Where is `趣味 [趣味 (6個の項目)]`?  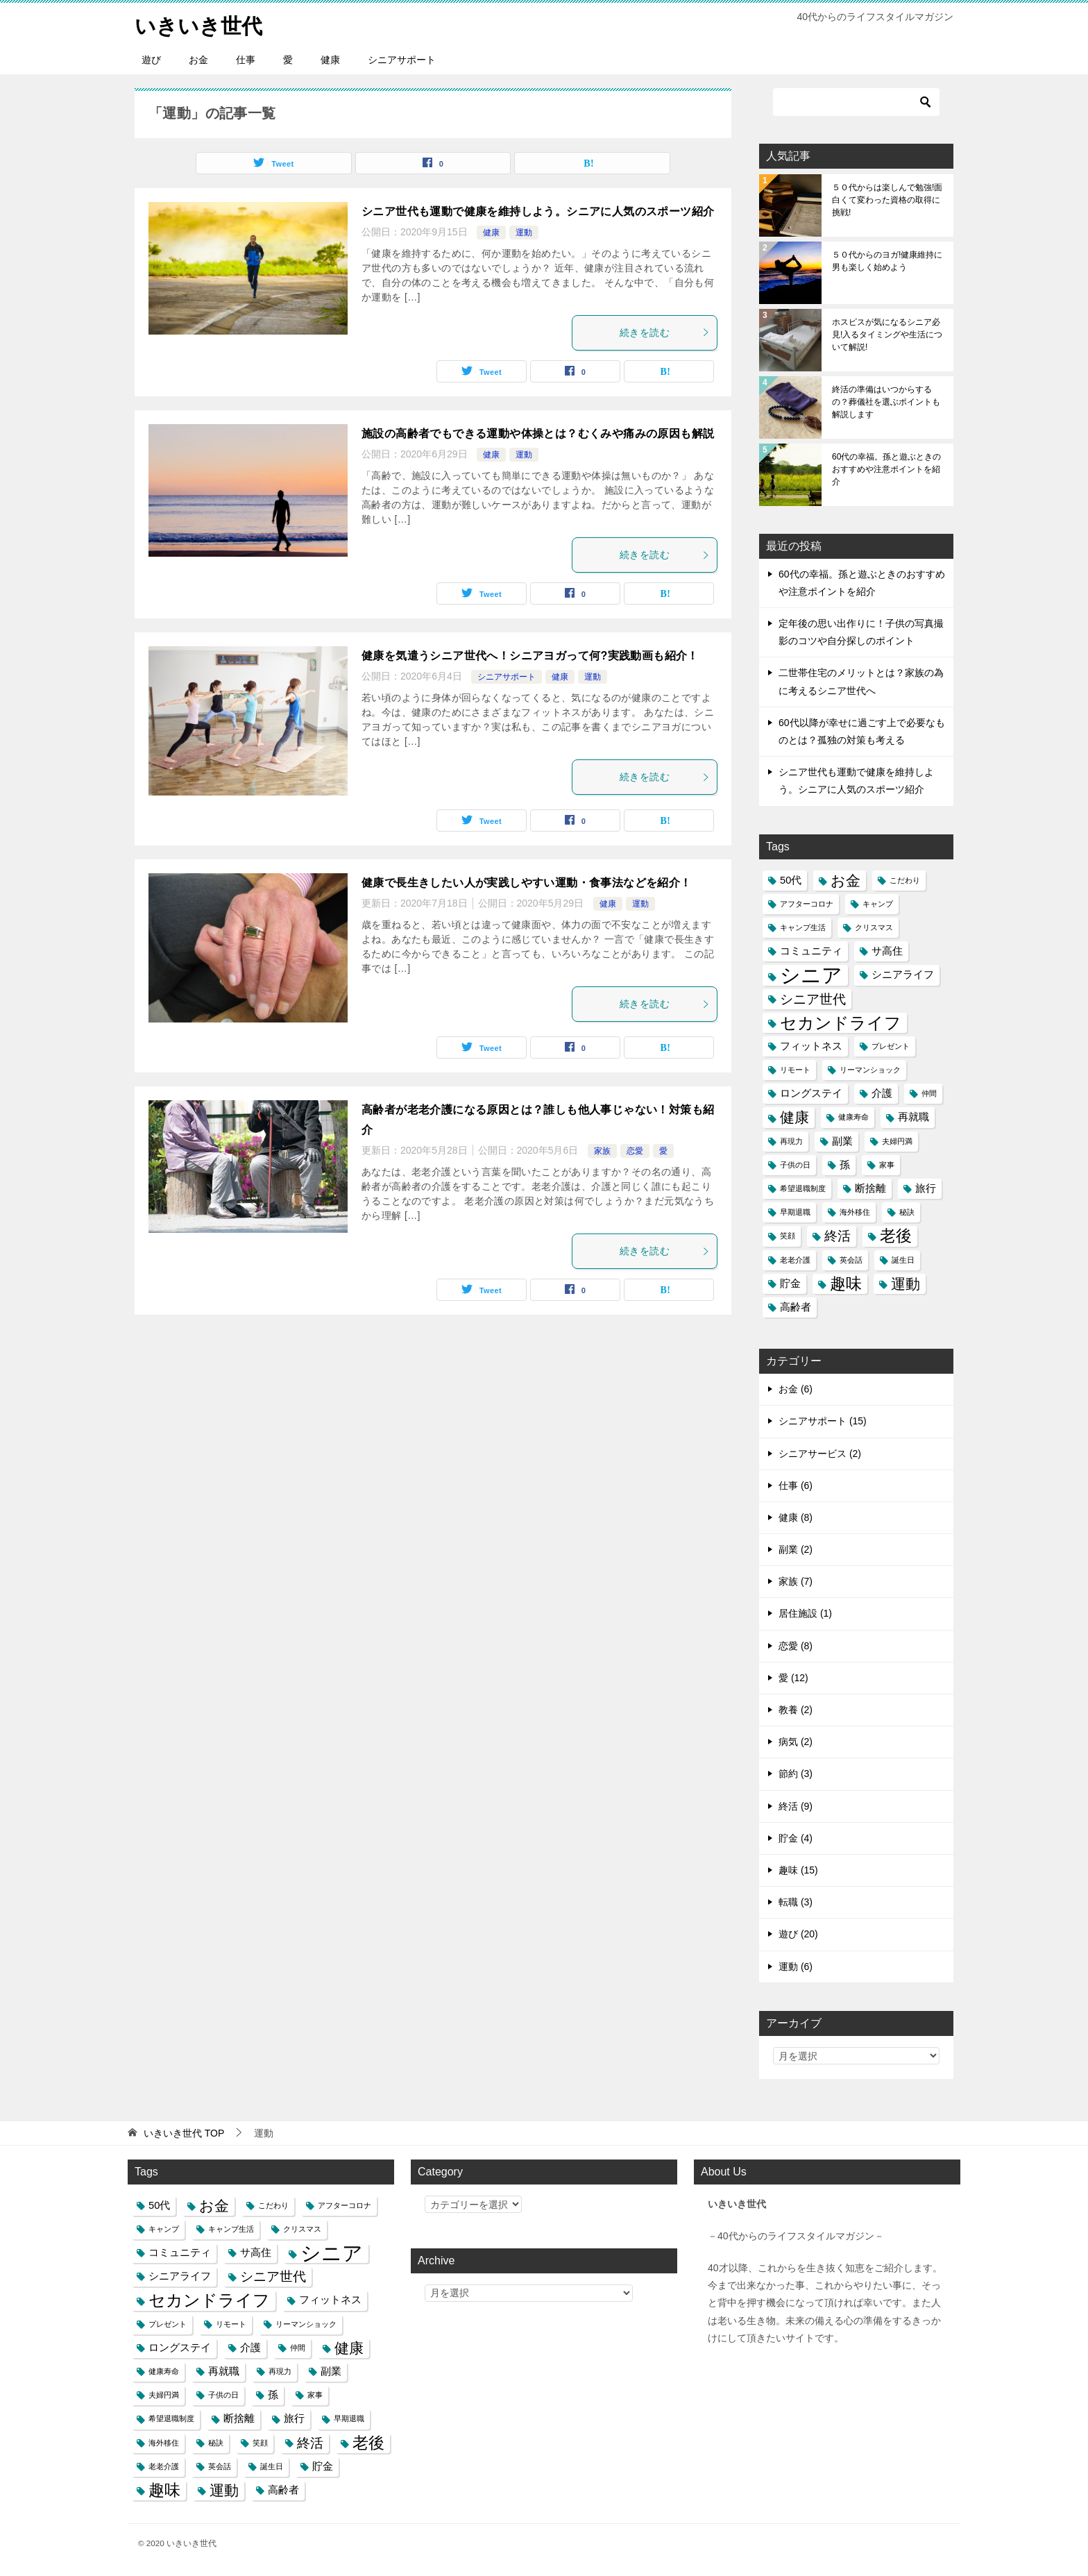 趣味 [趣味 (6個の項目)] is located at coordinates (846, 1283).